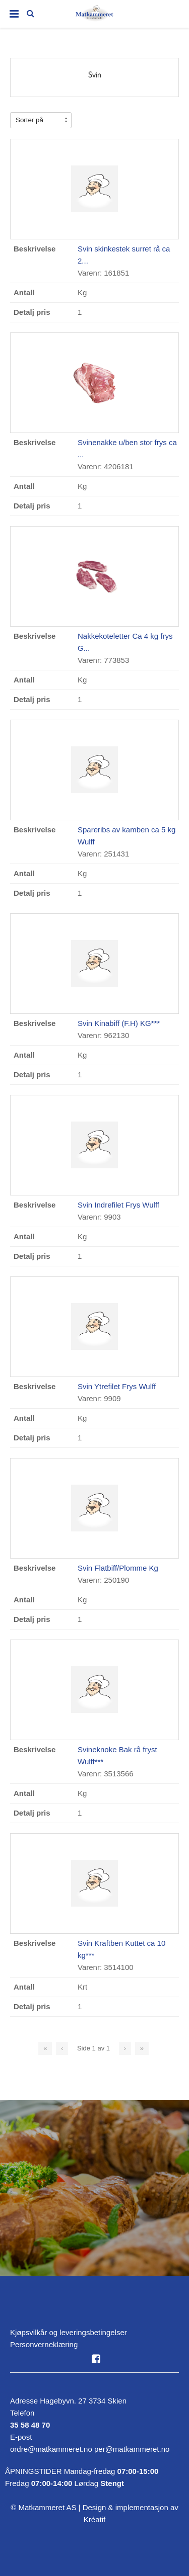 The width and height of the screenshot is (189, 2576). Describe the element at coordinates (117, 1386) in the screenshot. I see `Svin Ytrefilet Frys Wulff` at that location.